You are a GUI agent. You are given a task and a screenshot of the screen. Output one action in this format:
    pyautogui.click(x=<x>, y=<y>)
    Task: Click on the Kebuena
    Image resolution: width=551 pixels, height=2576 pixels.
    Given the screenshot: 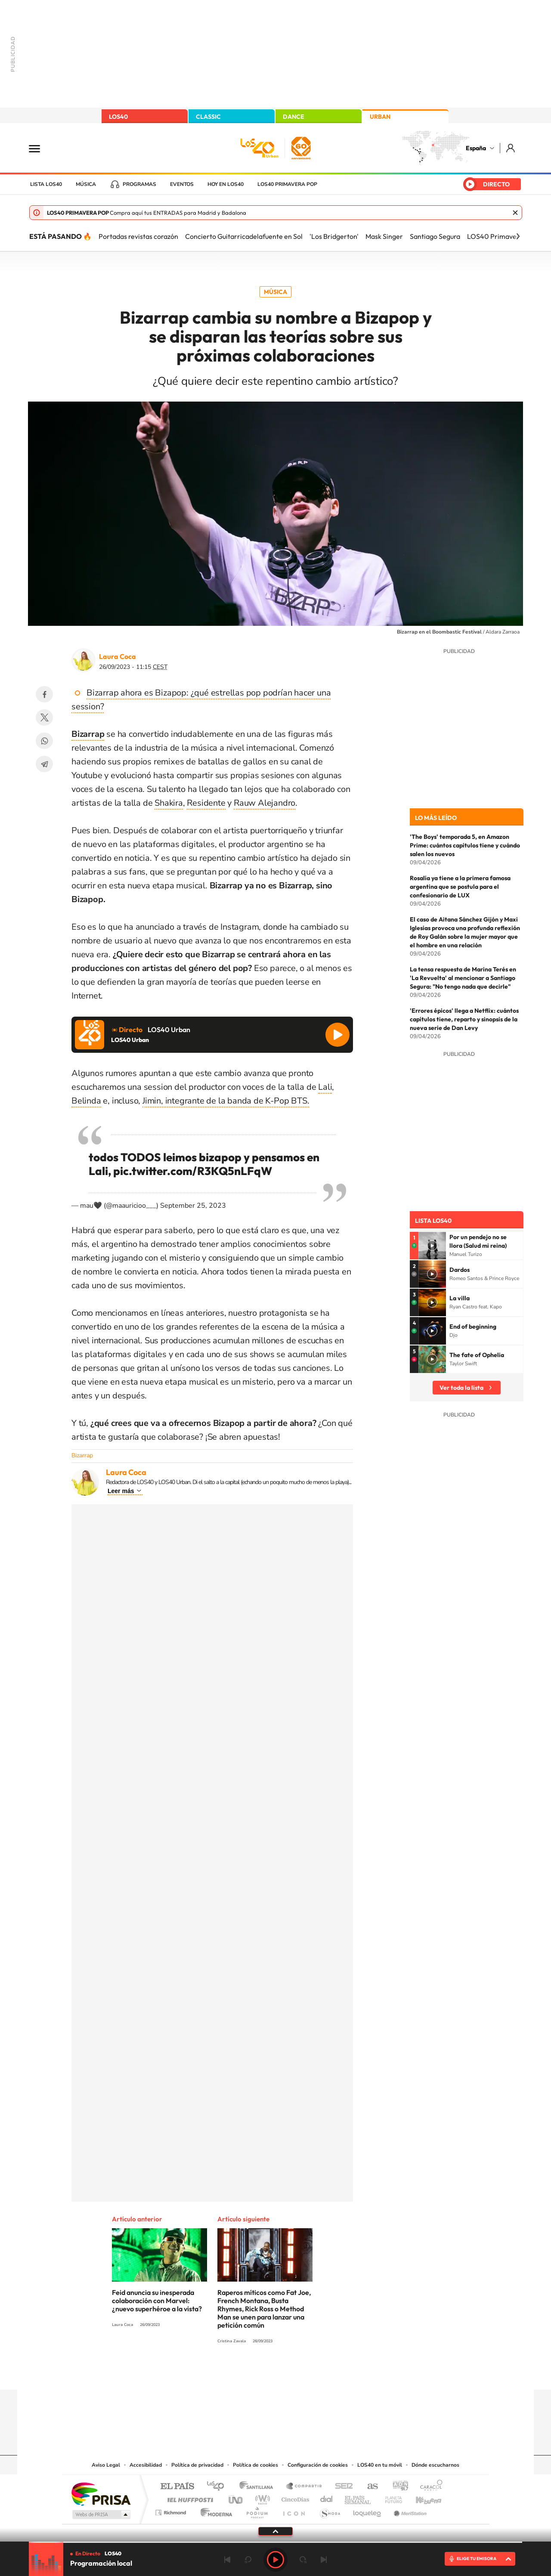 What is the action you would take?
    pyautogui.click(x=421, y=2497)
    